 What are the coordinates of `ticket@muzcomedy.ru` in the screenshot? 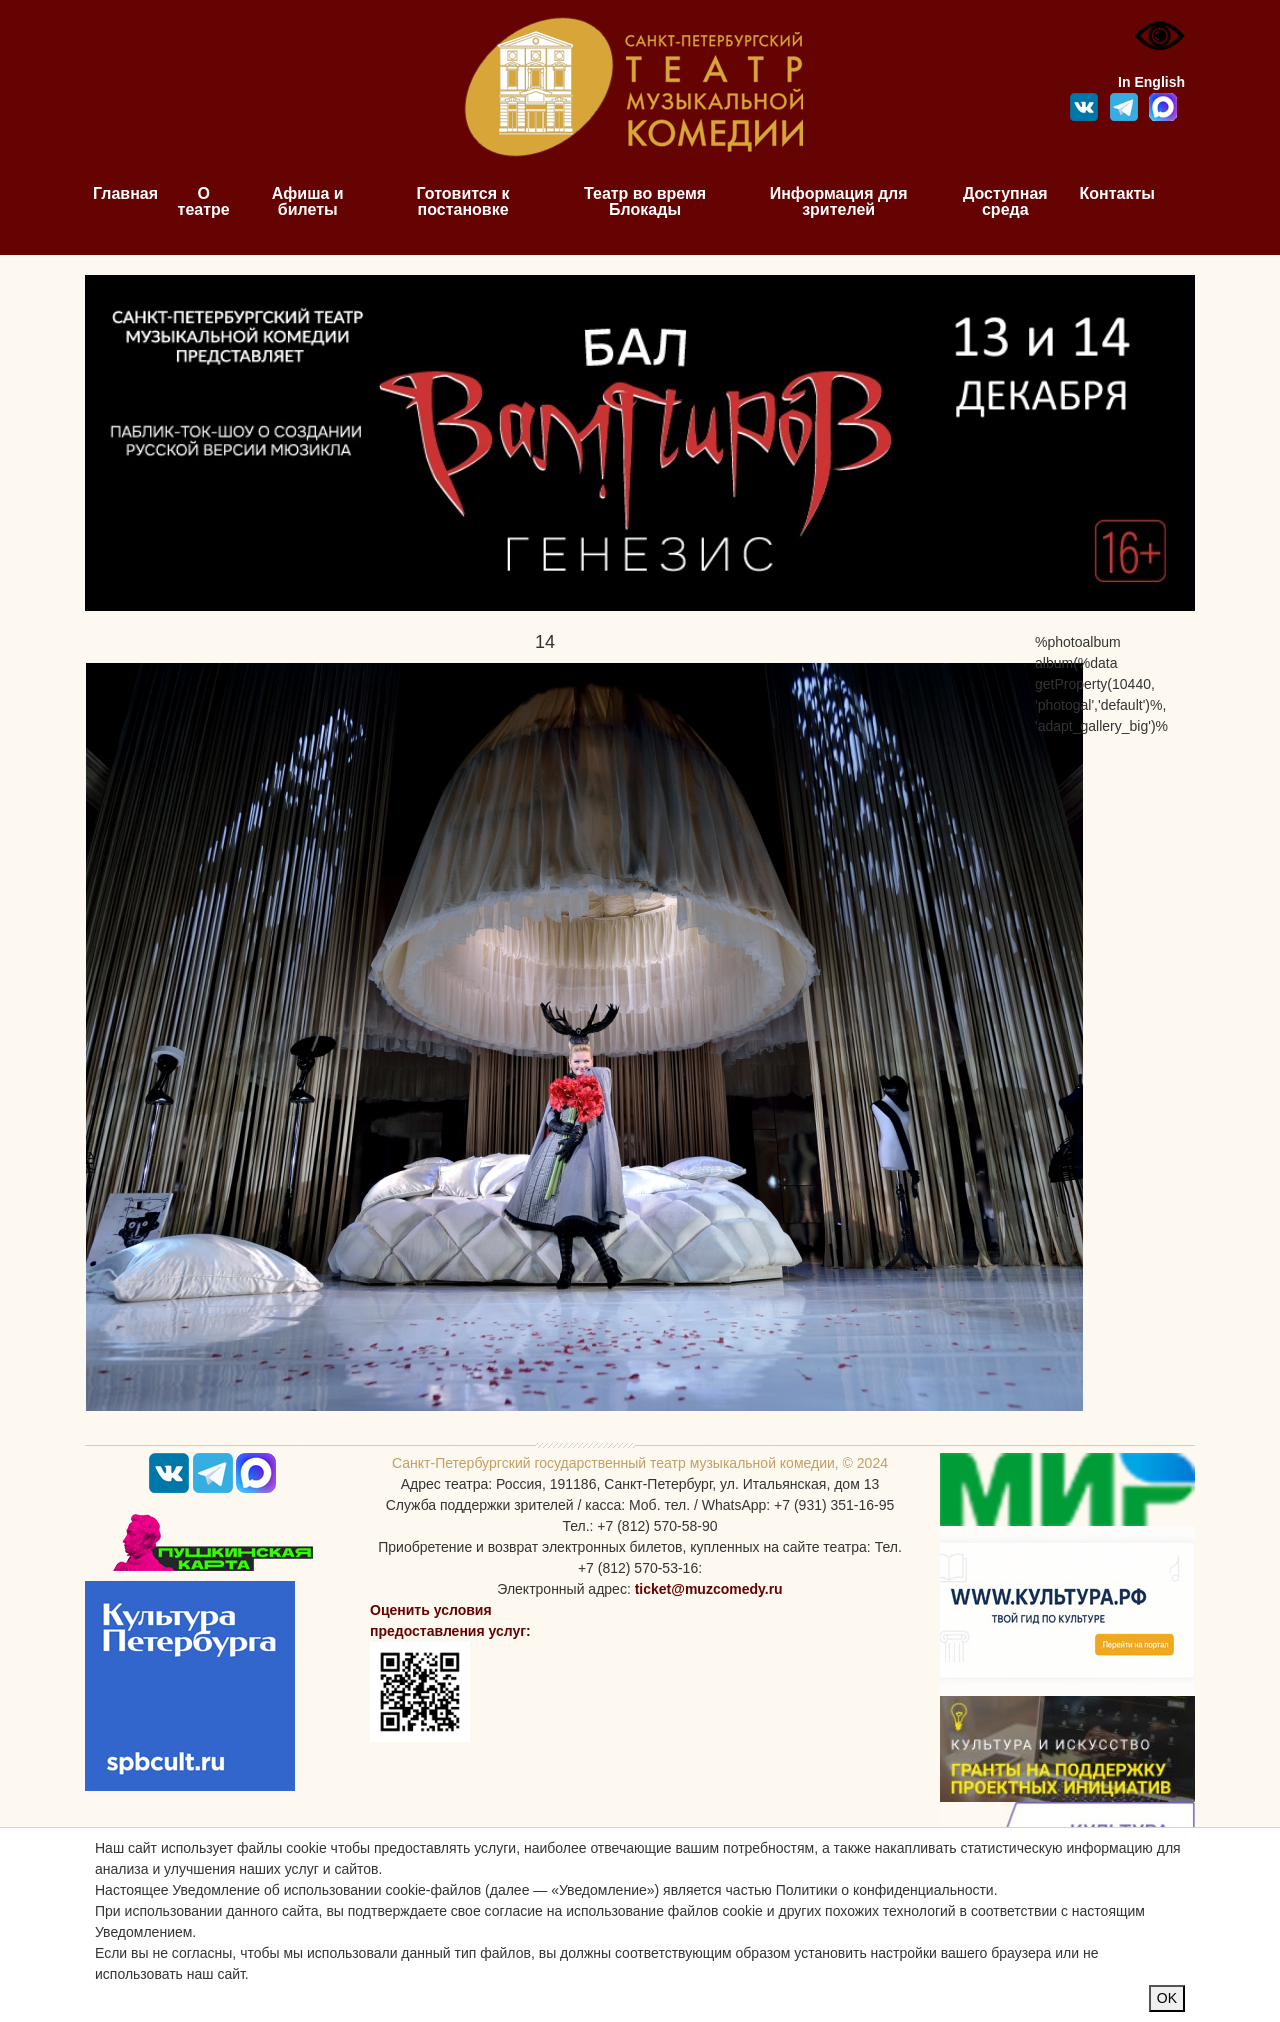 It's located at (709, 1589).